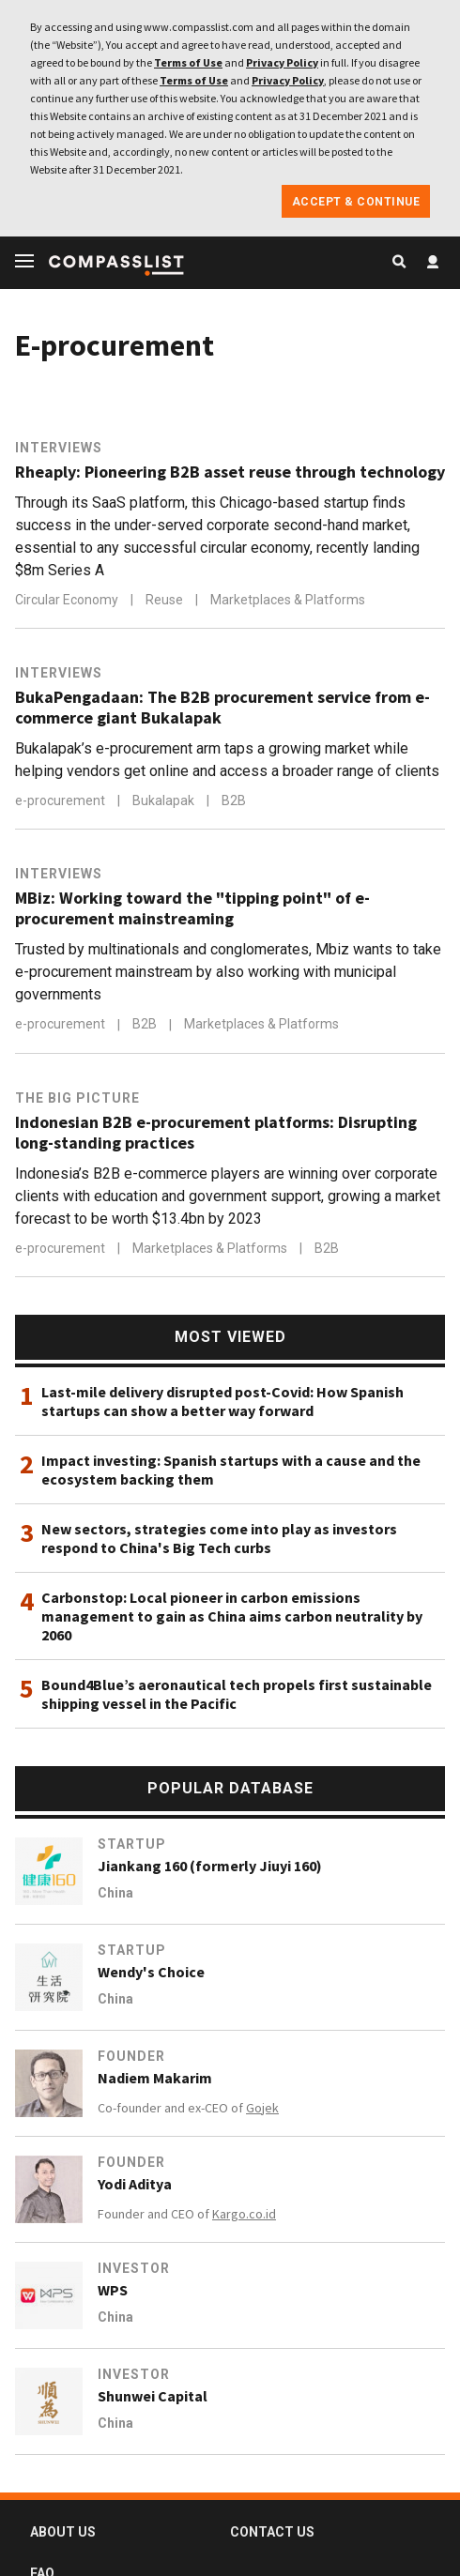  What do you see at coordinates (210, 1865) in the screenshot?
I see `Jiankang 160 (formerly Jiuyi 160)` at bounding box center [210, 1865].